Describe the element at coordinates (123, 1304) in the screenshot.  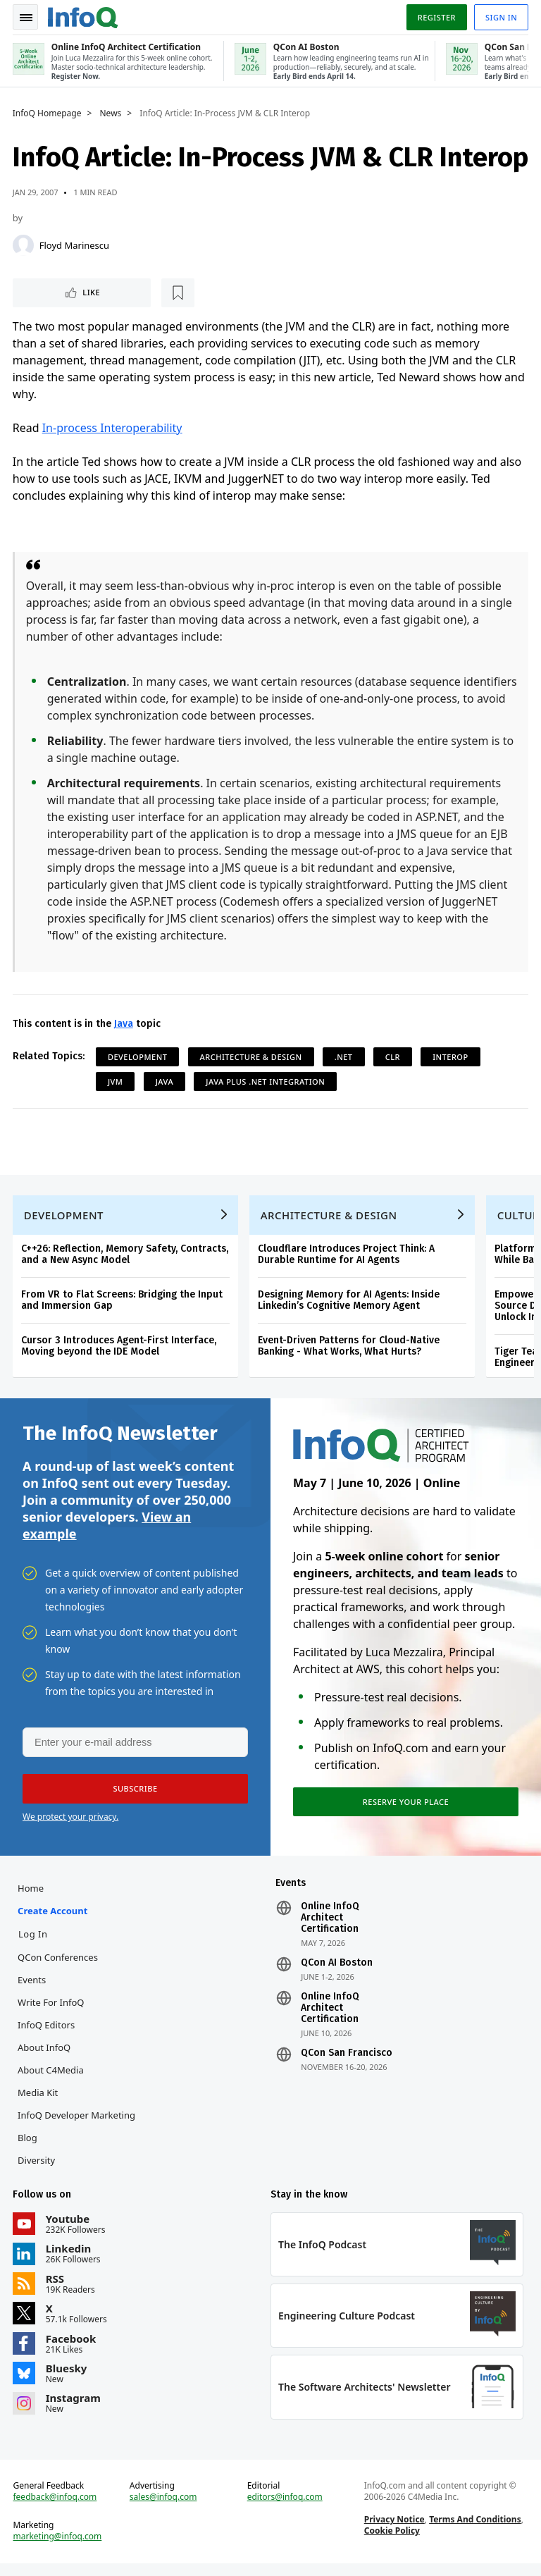
I see `From VR to Flat Screens: Bridging the Input and Immersion Gap` at that location.